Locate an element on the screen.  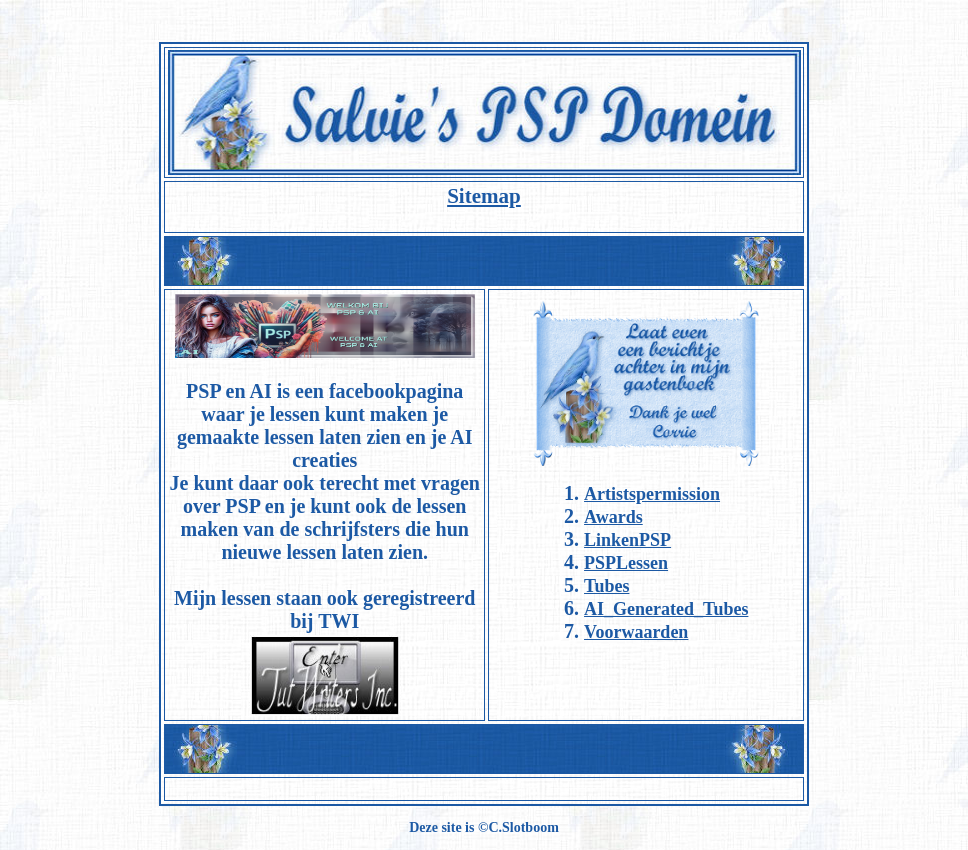
Artistspermission is located at coordinates (652, 494).